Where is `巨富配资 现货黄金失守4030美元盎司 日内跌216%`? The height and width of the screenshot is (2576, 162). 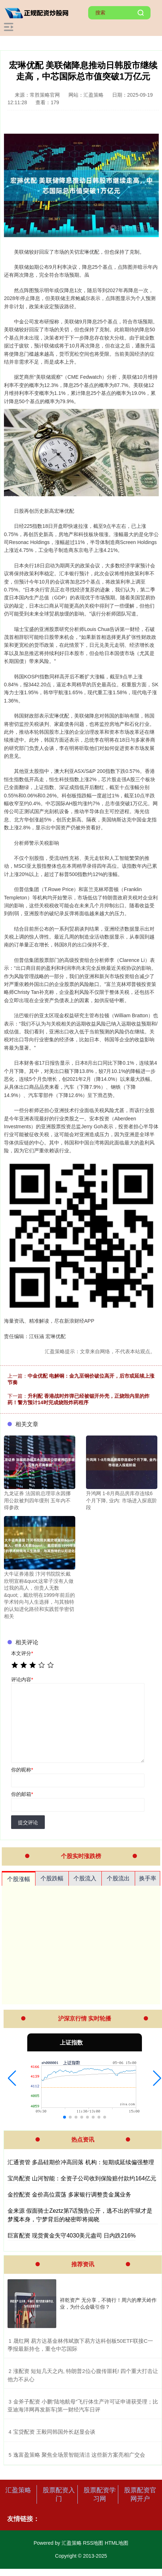 巨富配资 现货黄金失守4030美元盎司 日内跌216% is located at coordinates (71, 2235).